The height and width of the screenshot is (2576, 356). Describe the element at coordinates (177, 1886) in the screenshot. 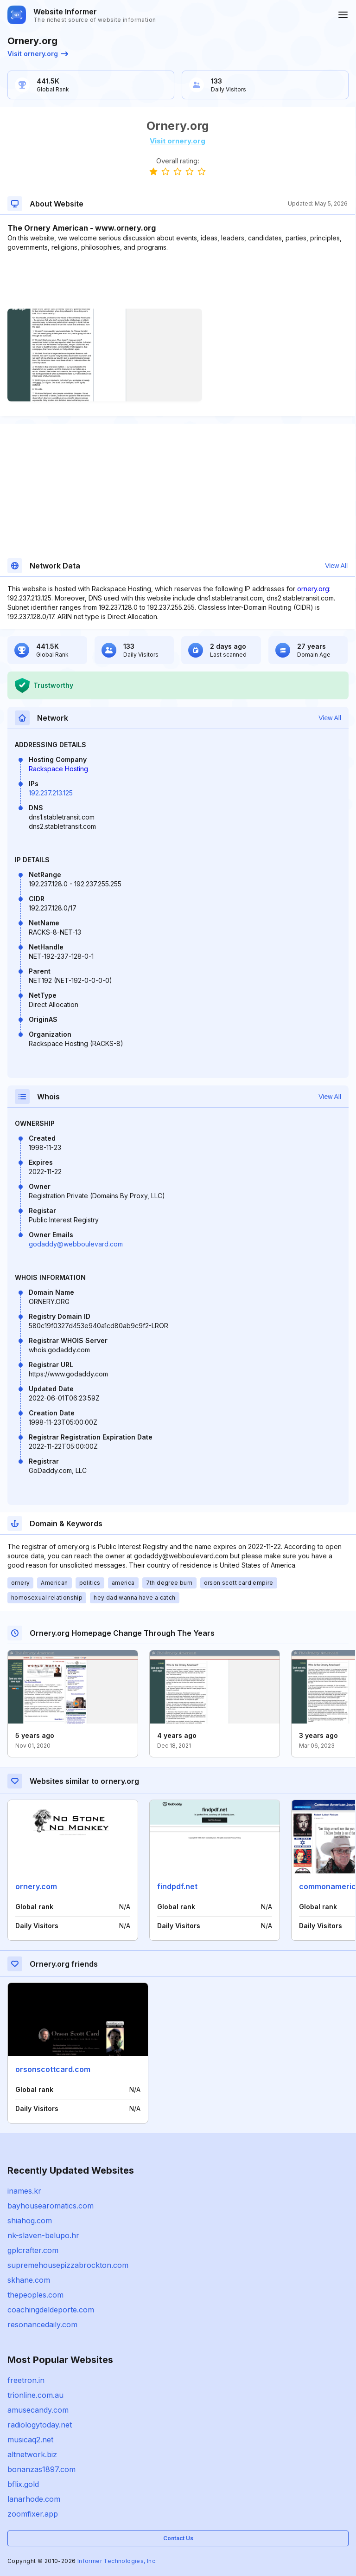

I see `findpdf.net` at that location.